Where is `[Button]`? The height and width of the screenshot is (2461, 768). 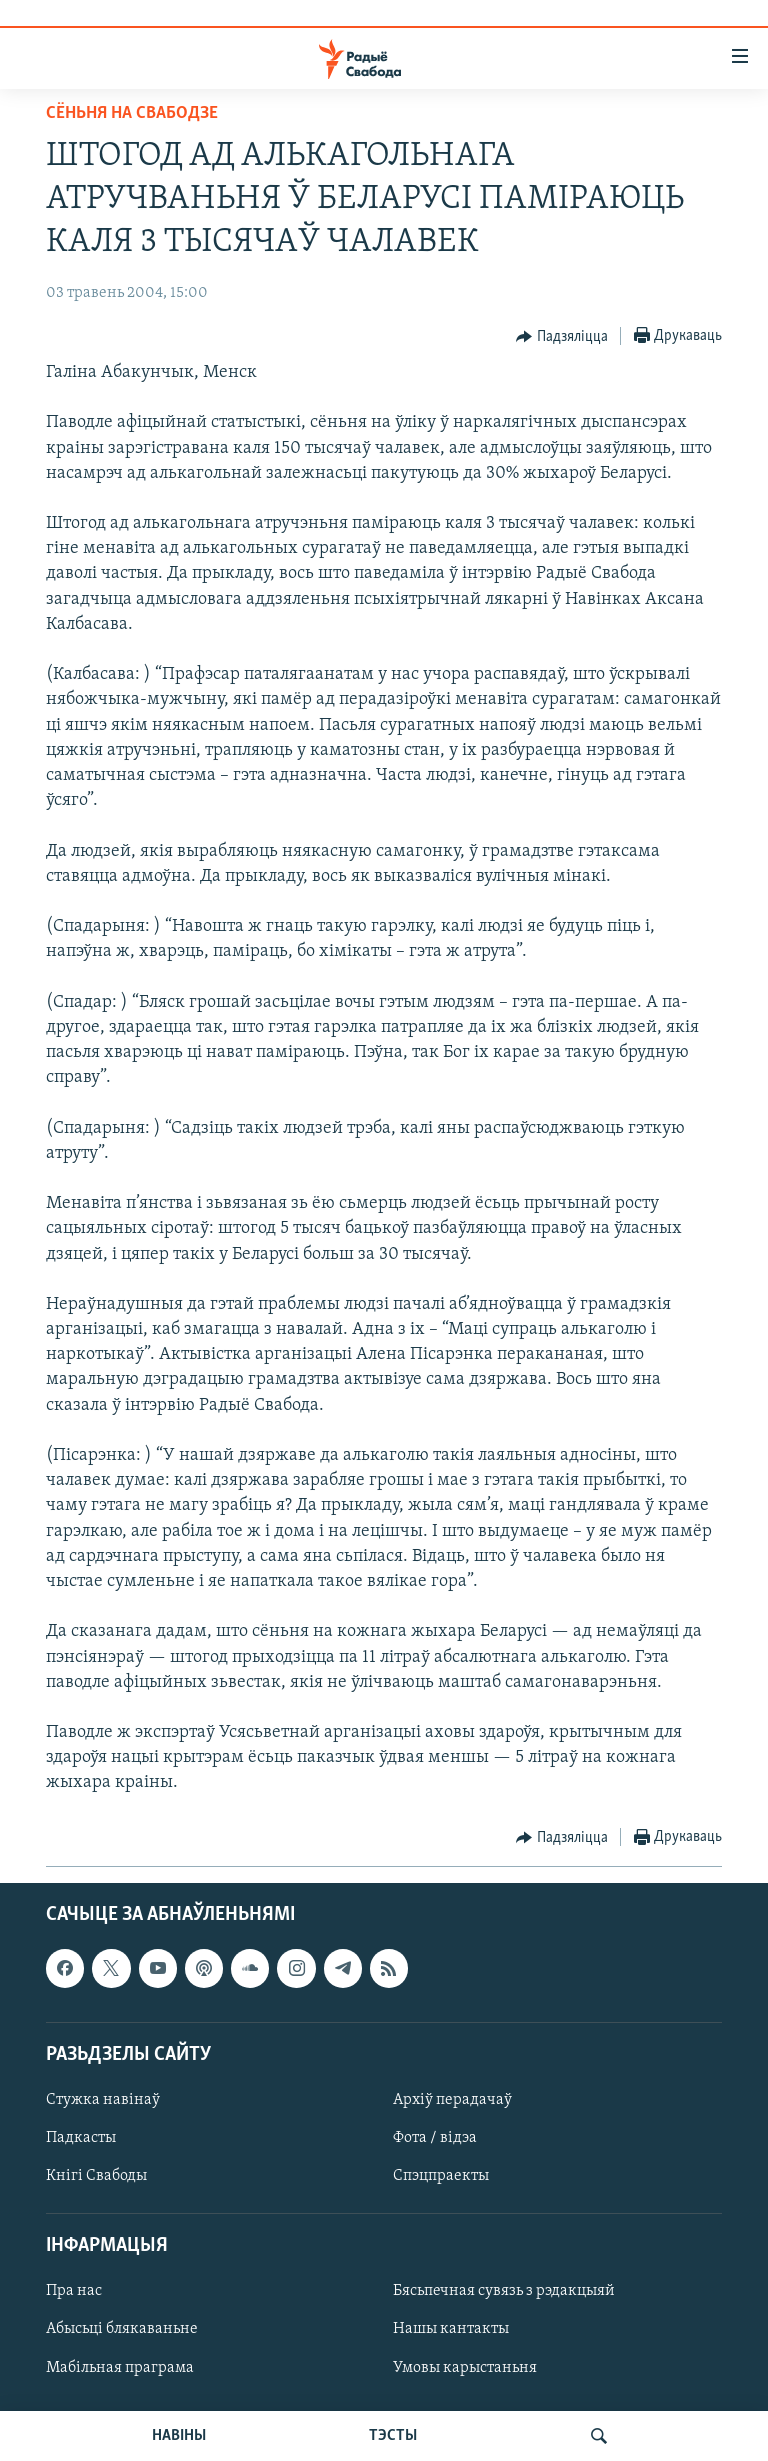
[Button] is located at coordinates (562, 337).